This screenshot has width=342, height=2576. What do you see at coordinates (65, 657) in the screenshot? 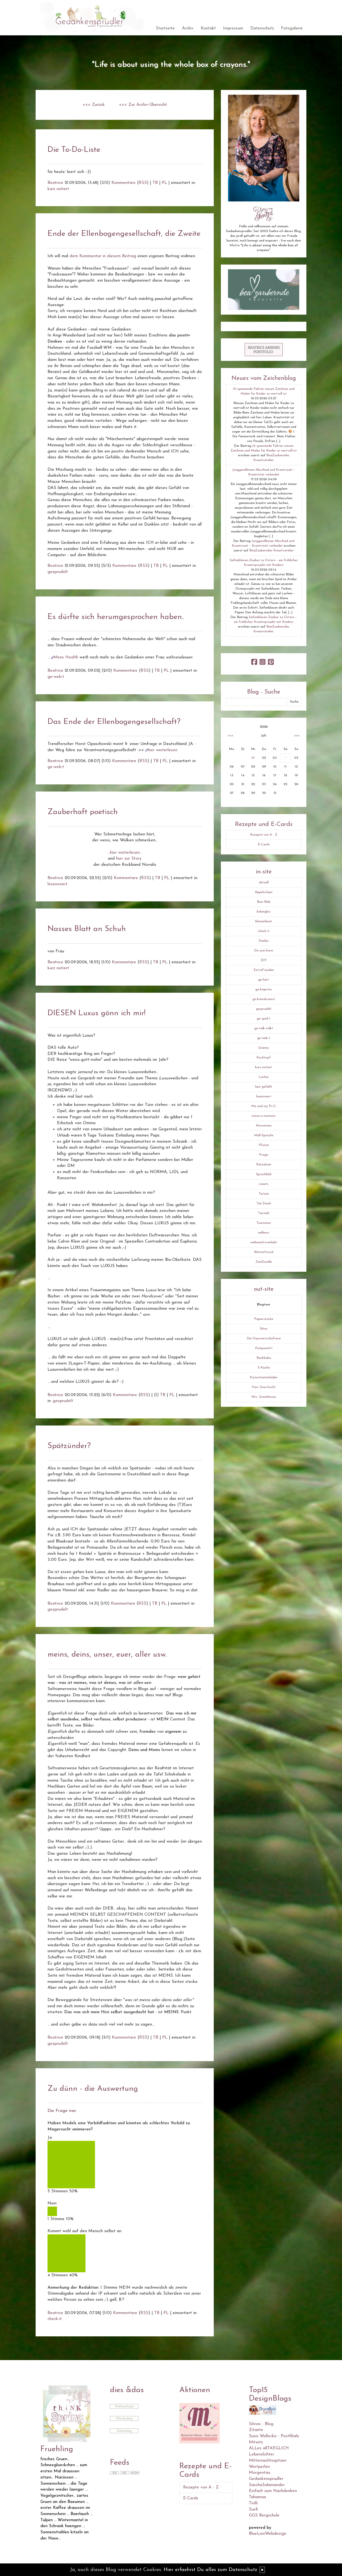
I see `Mens Health` at bounding box center [65, 657].